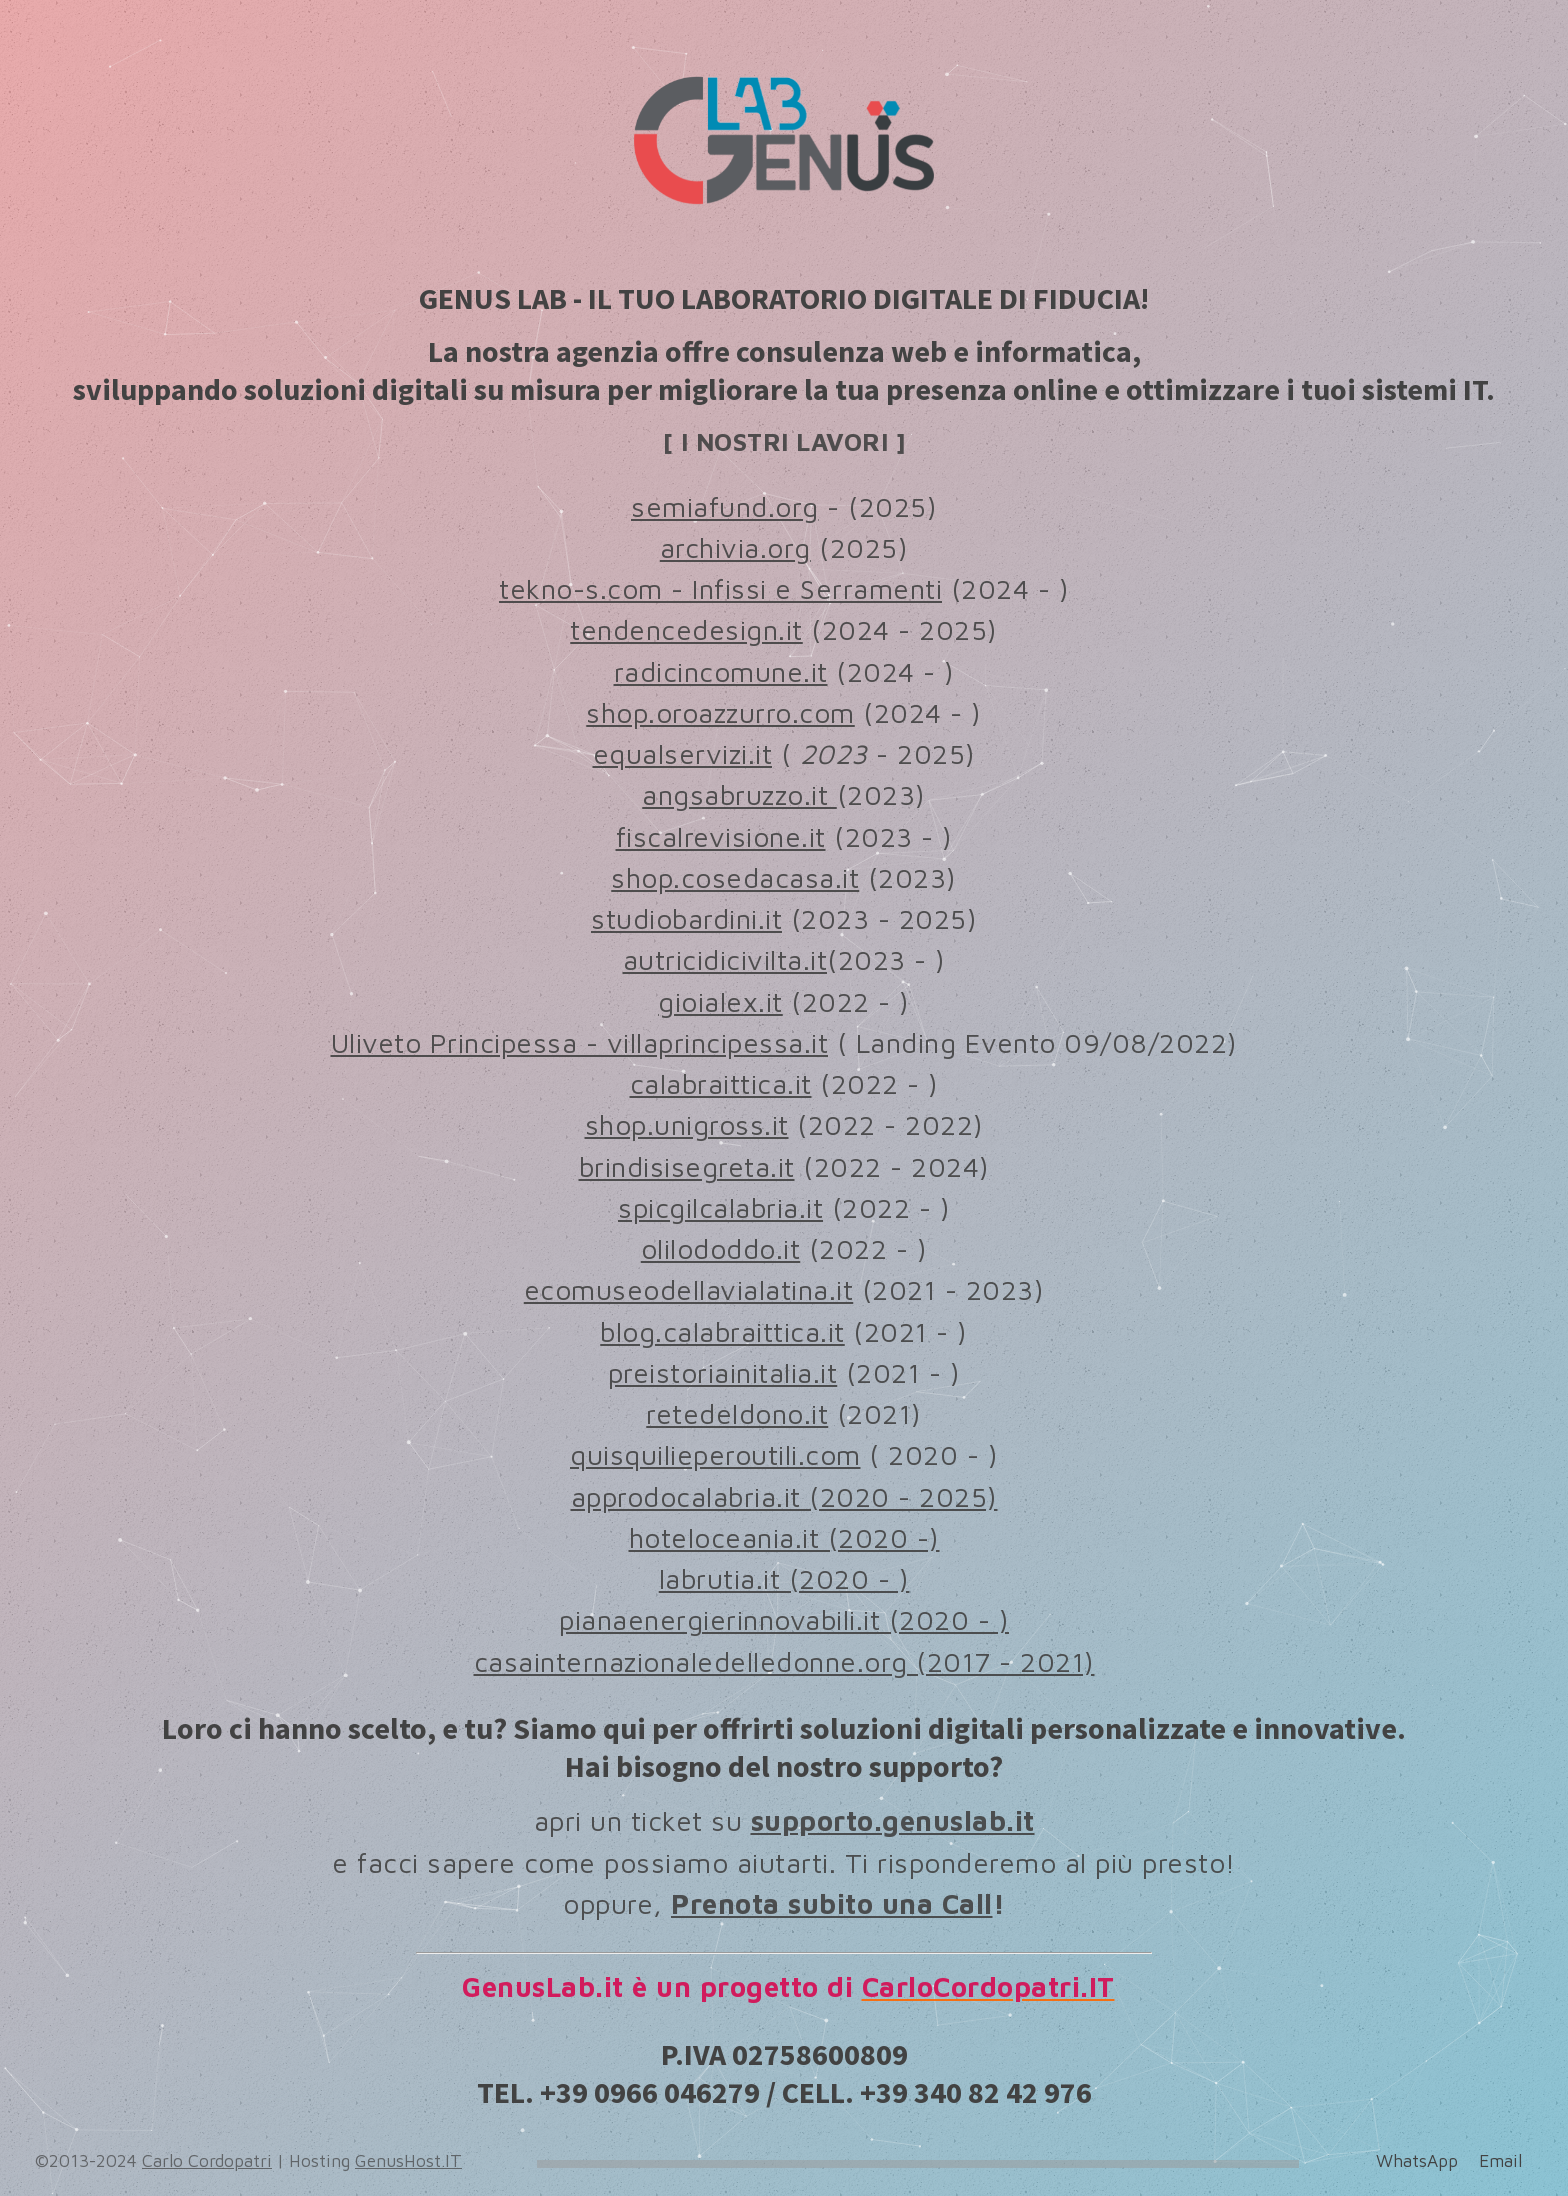  Describe the element at coordinates (687, 1130) in the screenshot. I see `shop.unigross.it` at that location.